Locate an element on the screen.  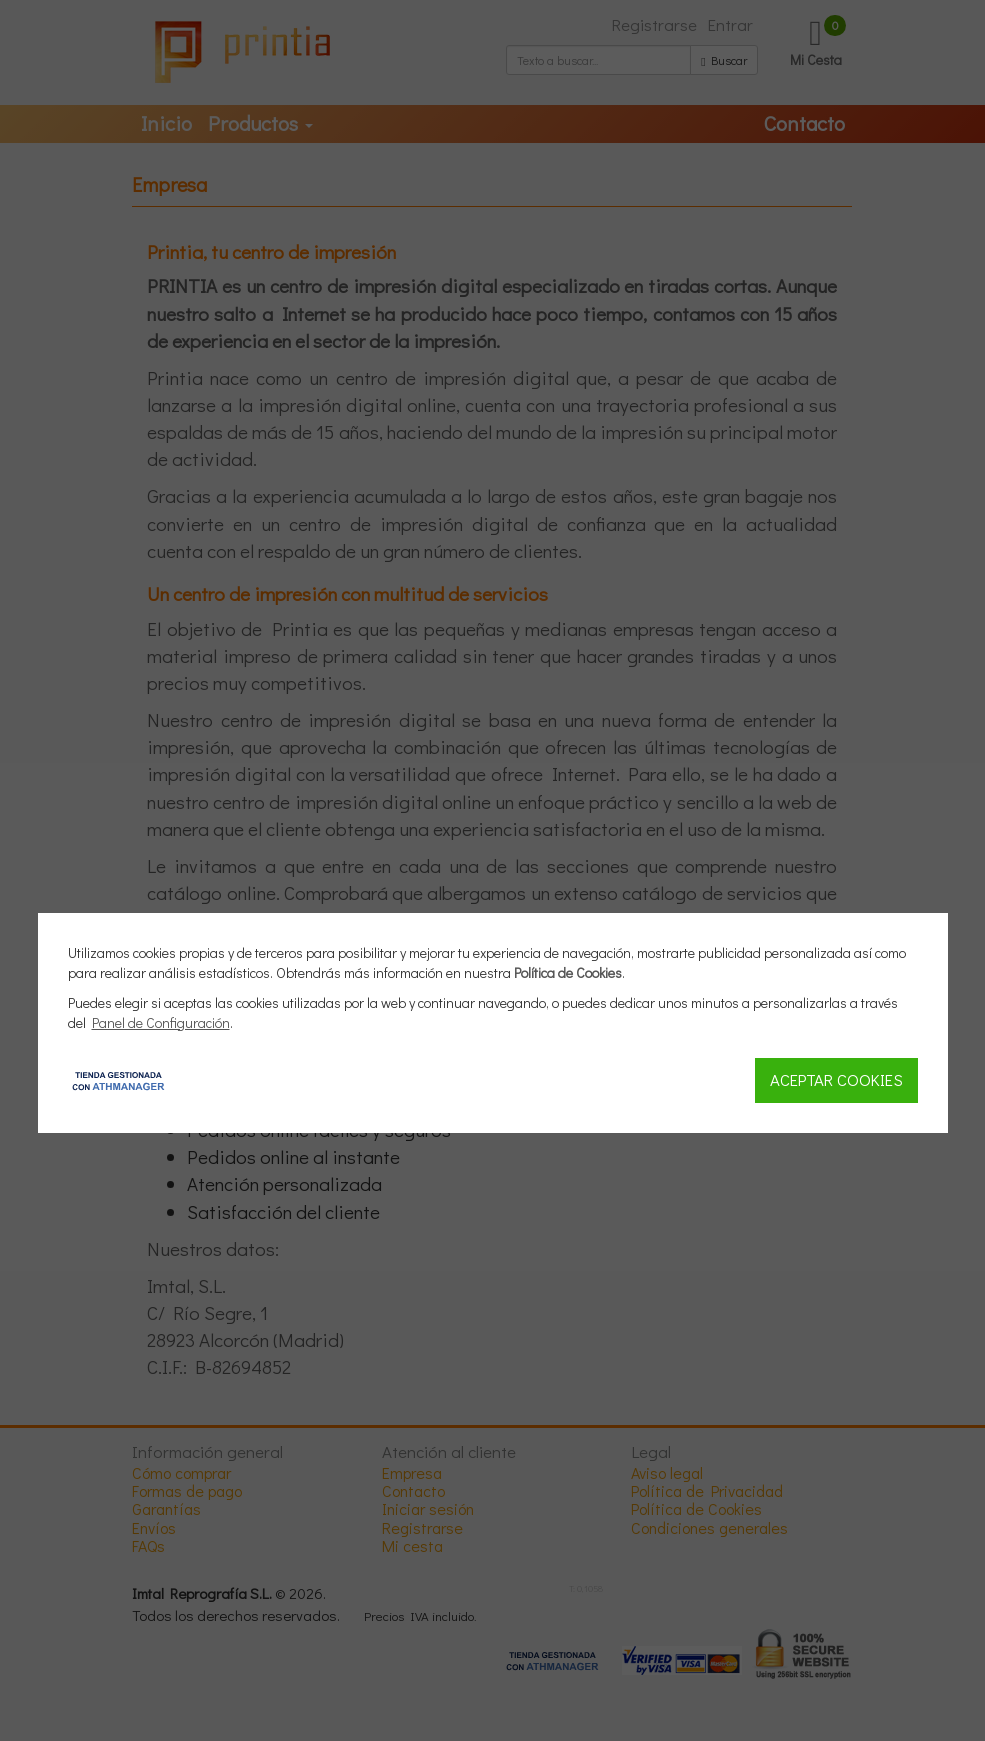
Panel de Configuración is located at coordinates (161, 1022).